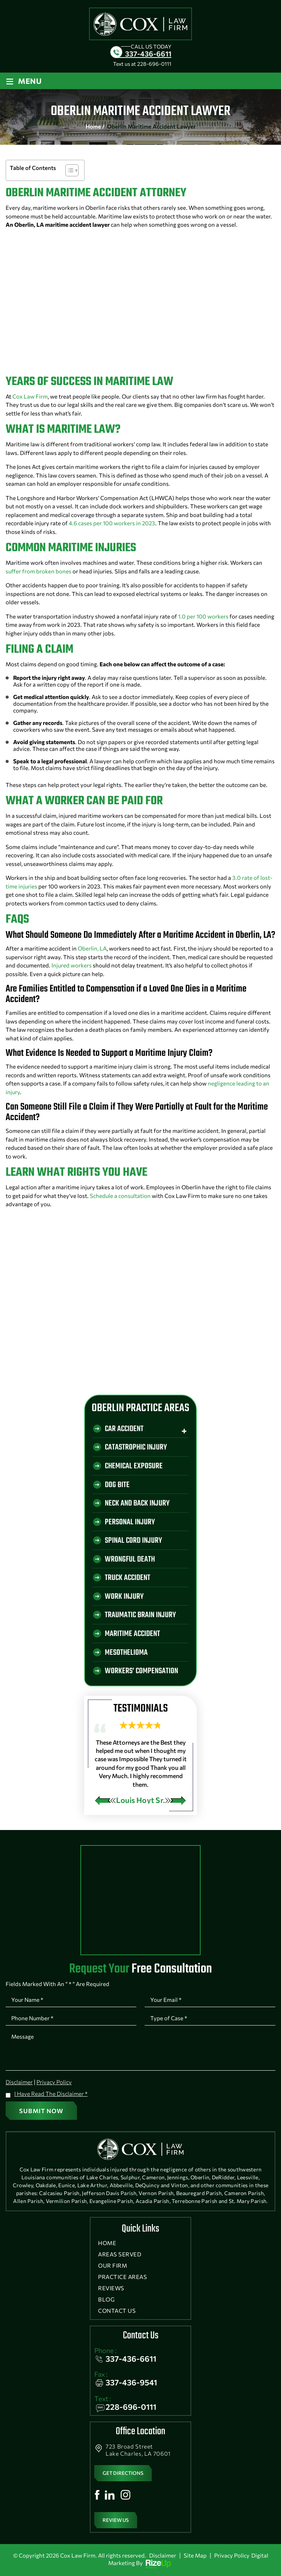 The image size is (281, 2576). Describe the element at coordinates (141, 1671) in the screenshot. I see `Workers’ Compensation` at that location.